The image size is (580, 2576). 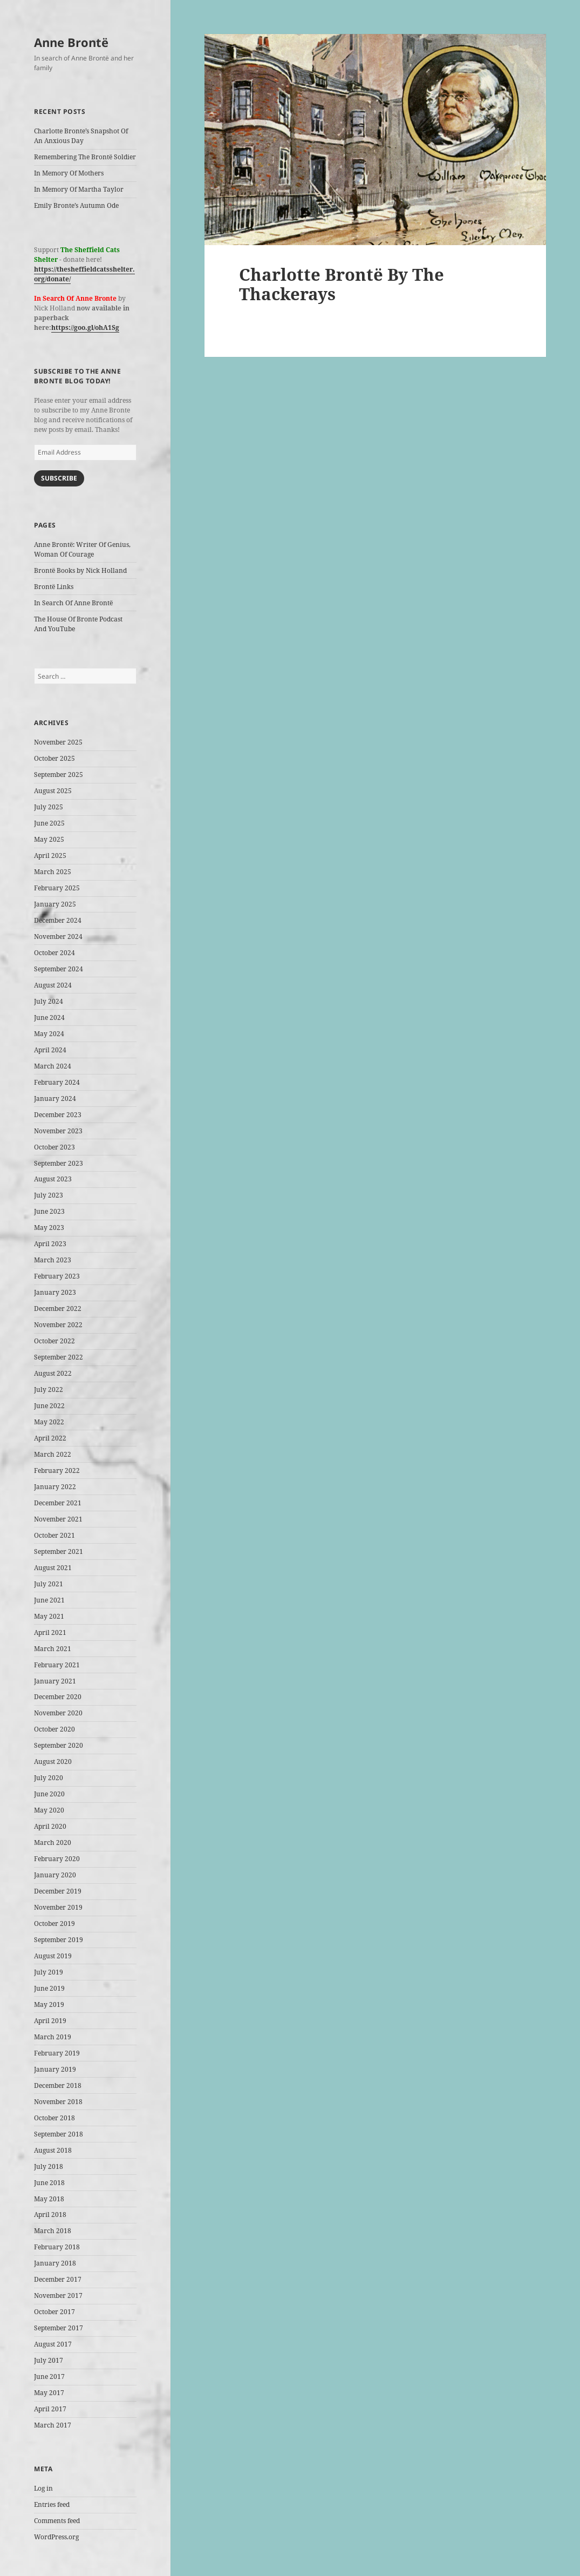 What do you see at coordinates (57, 2247) in the screenshot?
I see `February 2018` at bounding box center [57, 2247].